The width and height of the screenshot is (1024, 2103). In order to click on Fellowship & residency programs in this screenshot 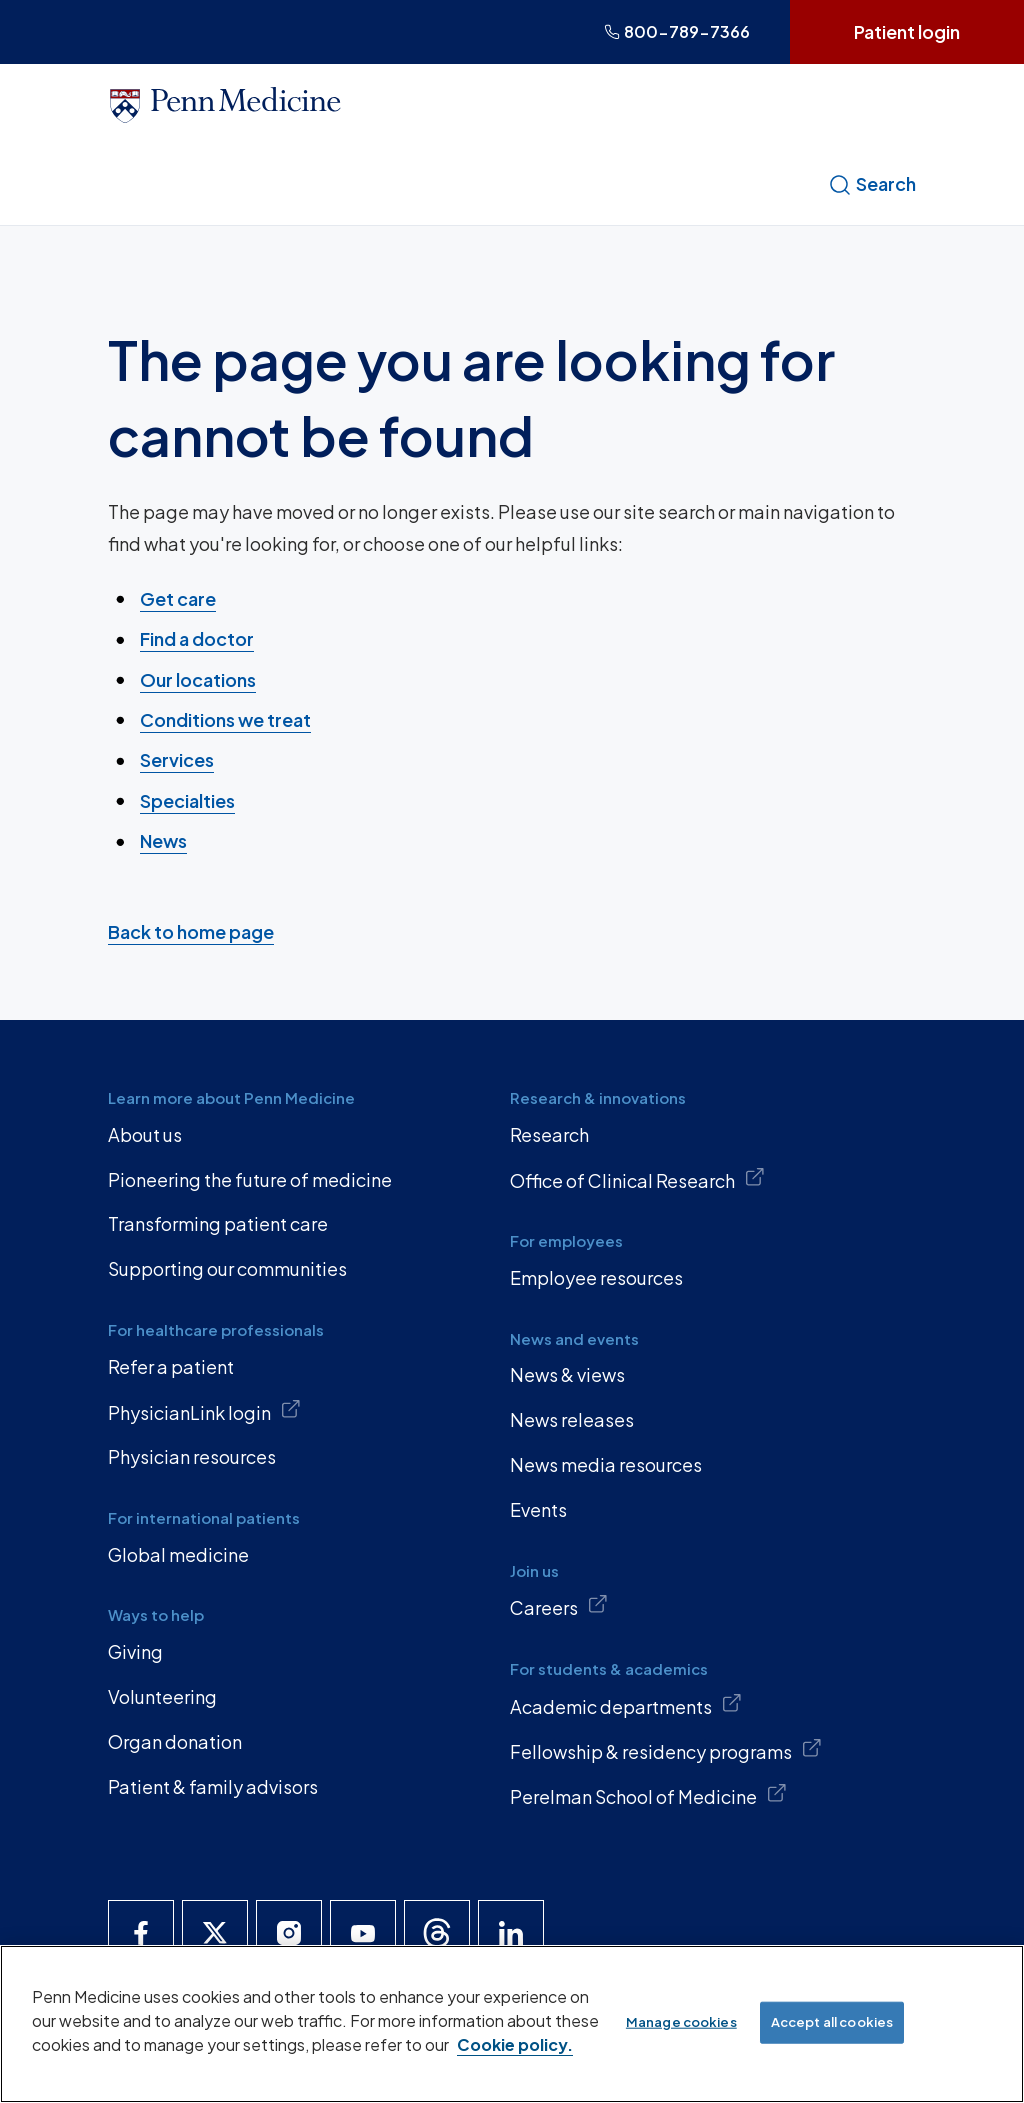, I will do `click(666, 1750)`.